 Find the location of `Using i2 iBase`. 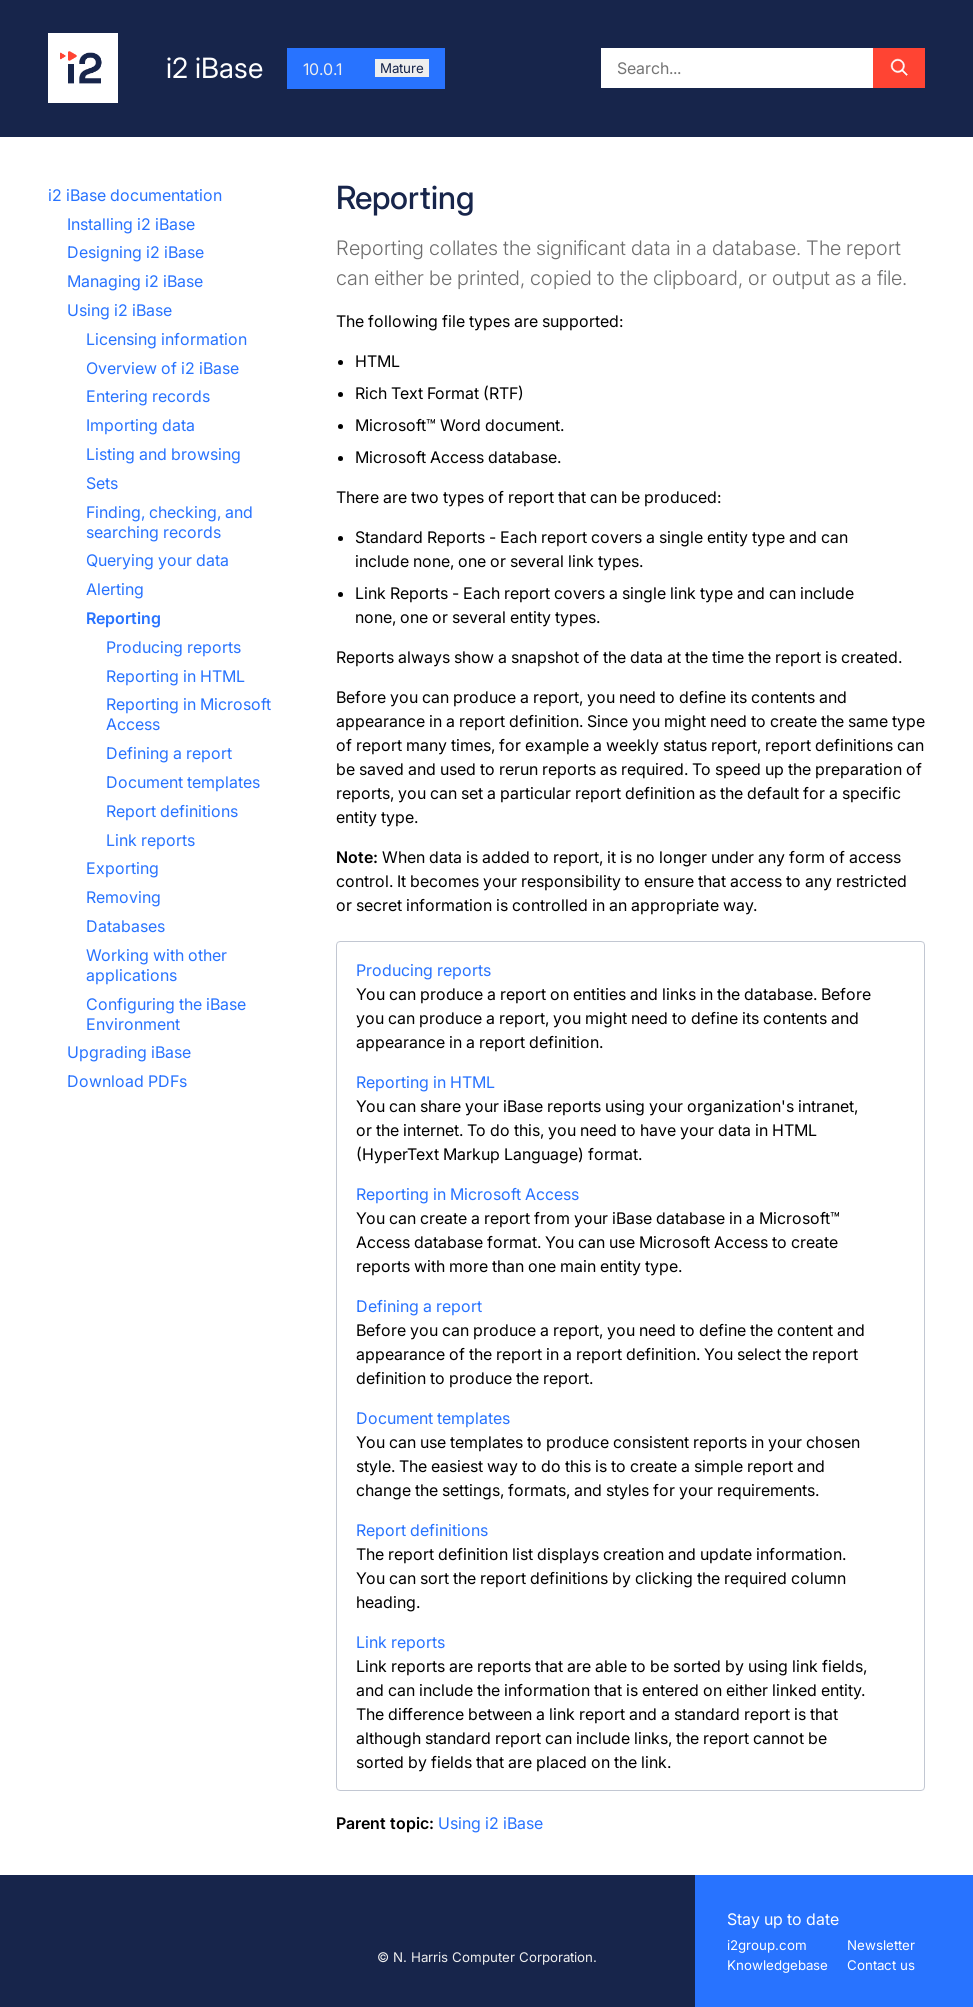

Using i2 iBase is located at coordinates (119, 310).